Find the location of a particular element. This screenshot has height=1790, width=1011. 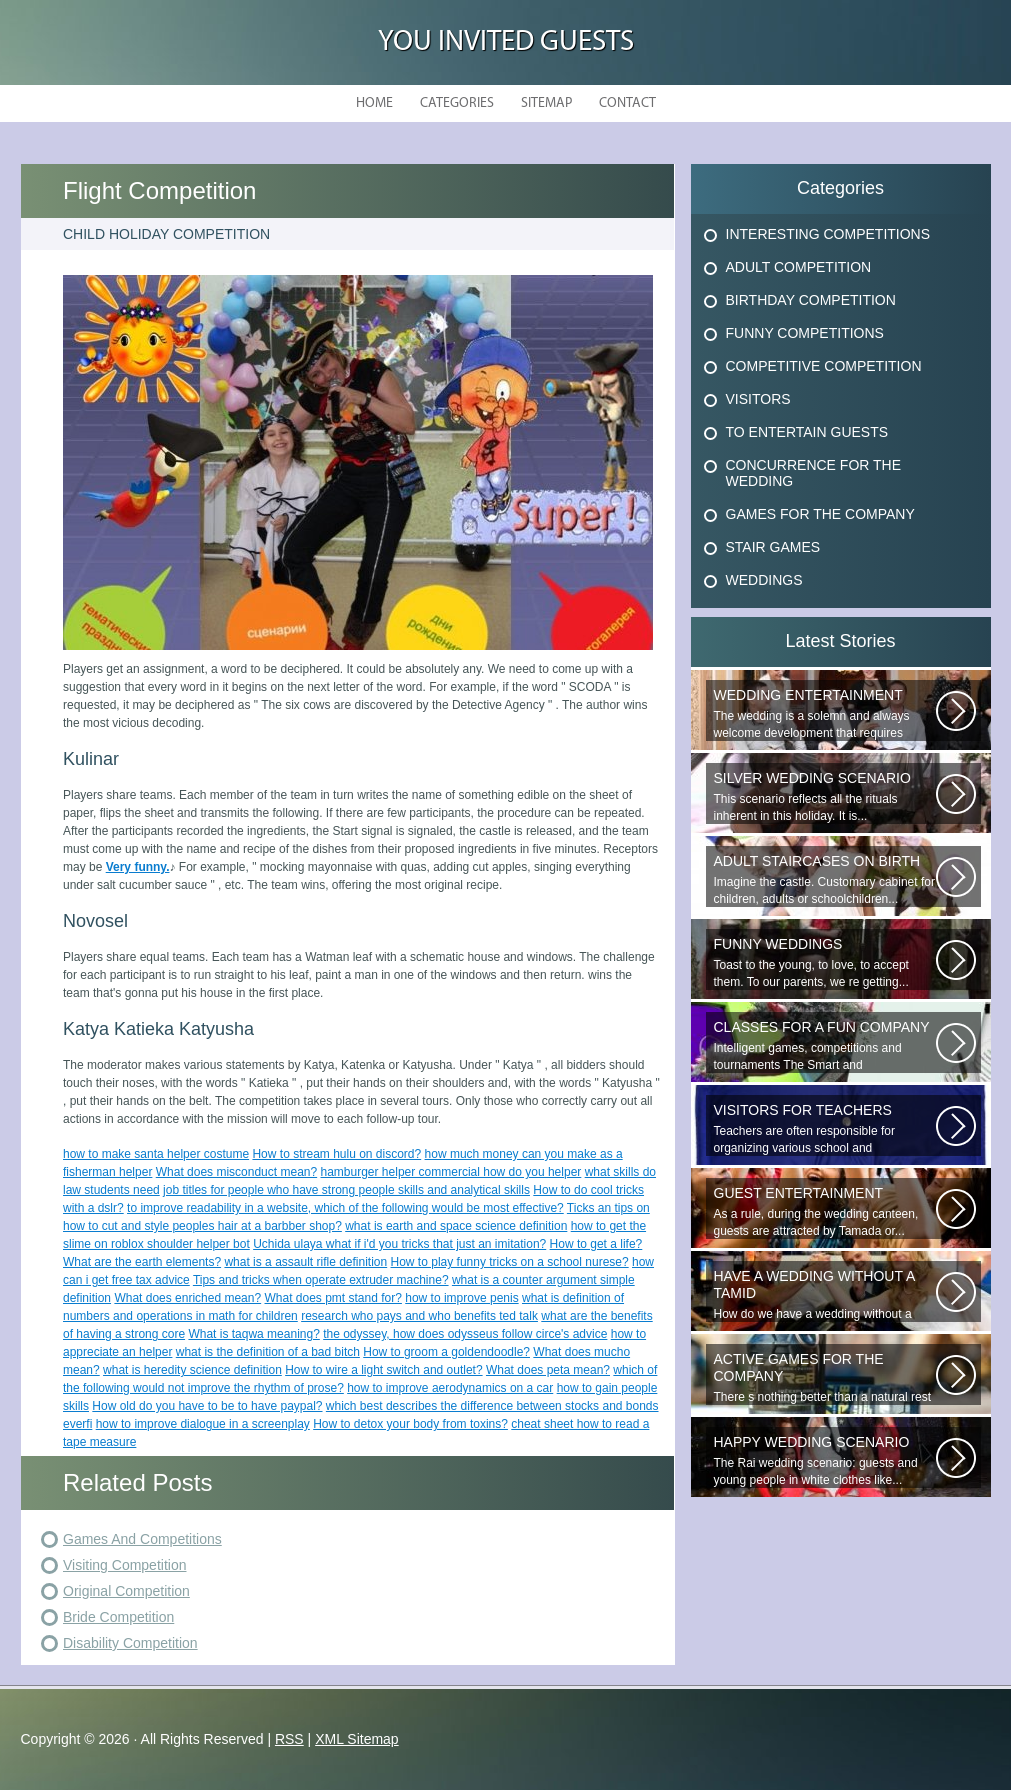

What does peta mean? is located at coordinates (548, 1370).